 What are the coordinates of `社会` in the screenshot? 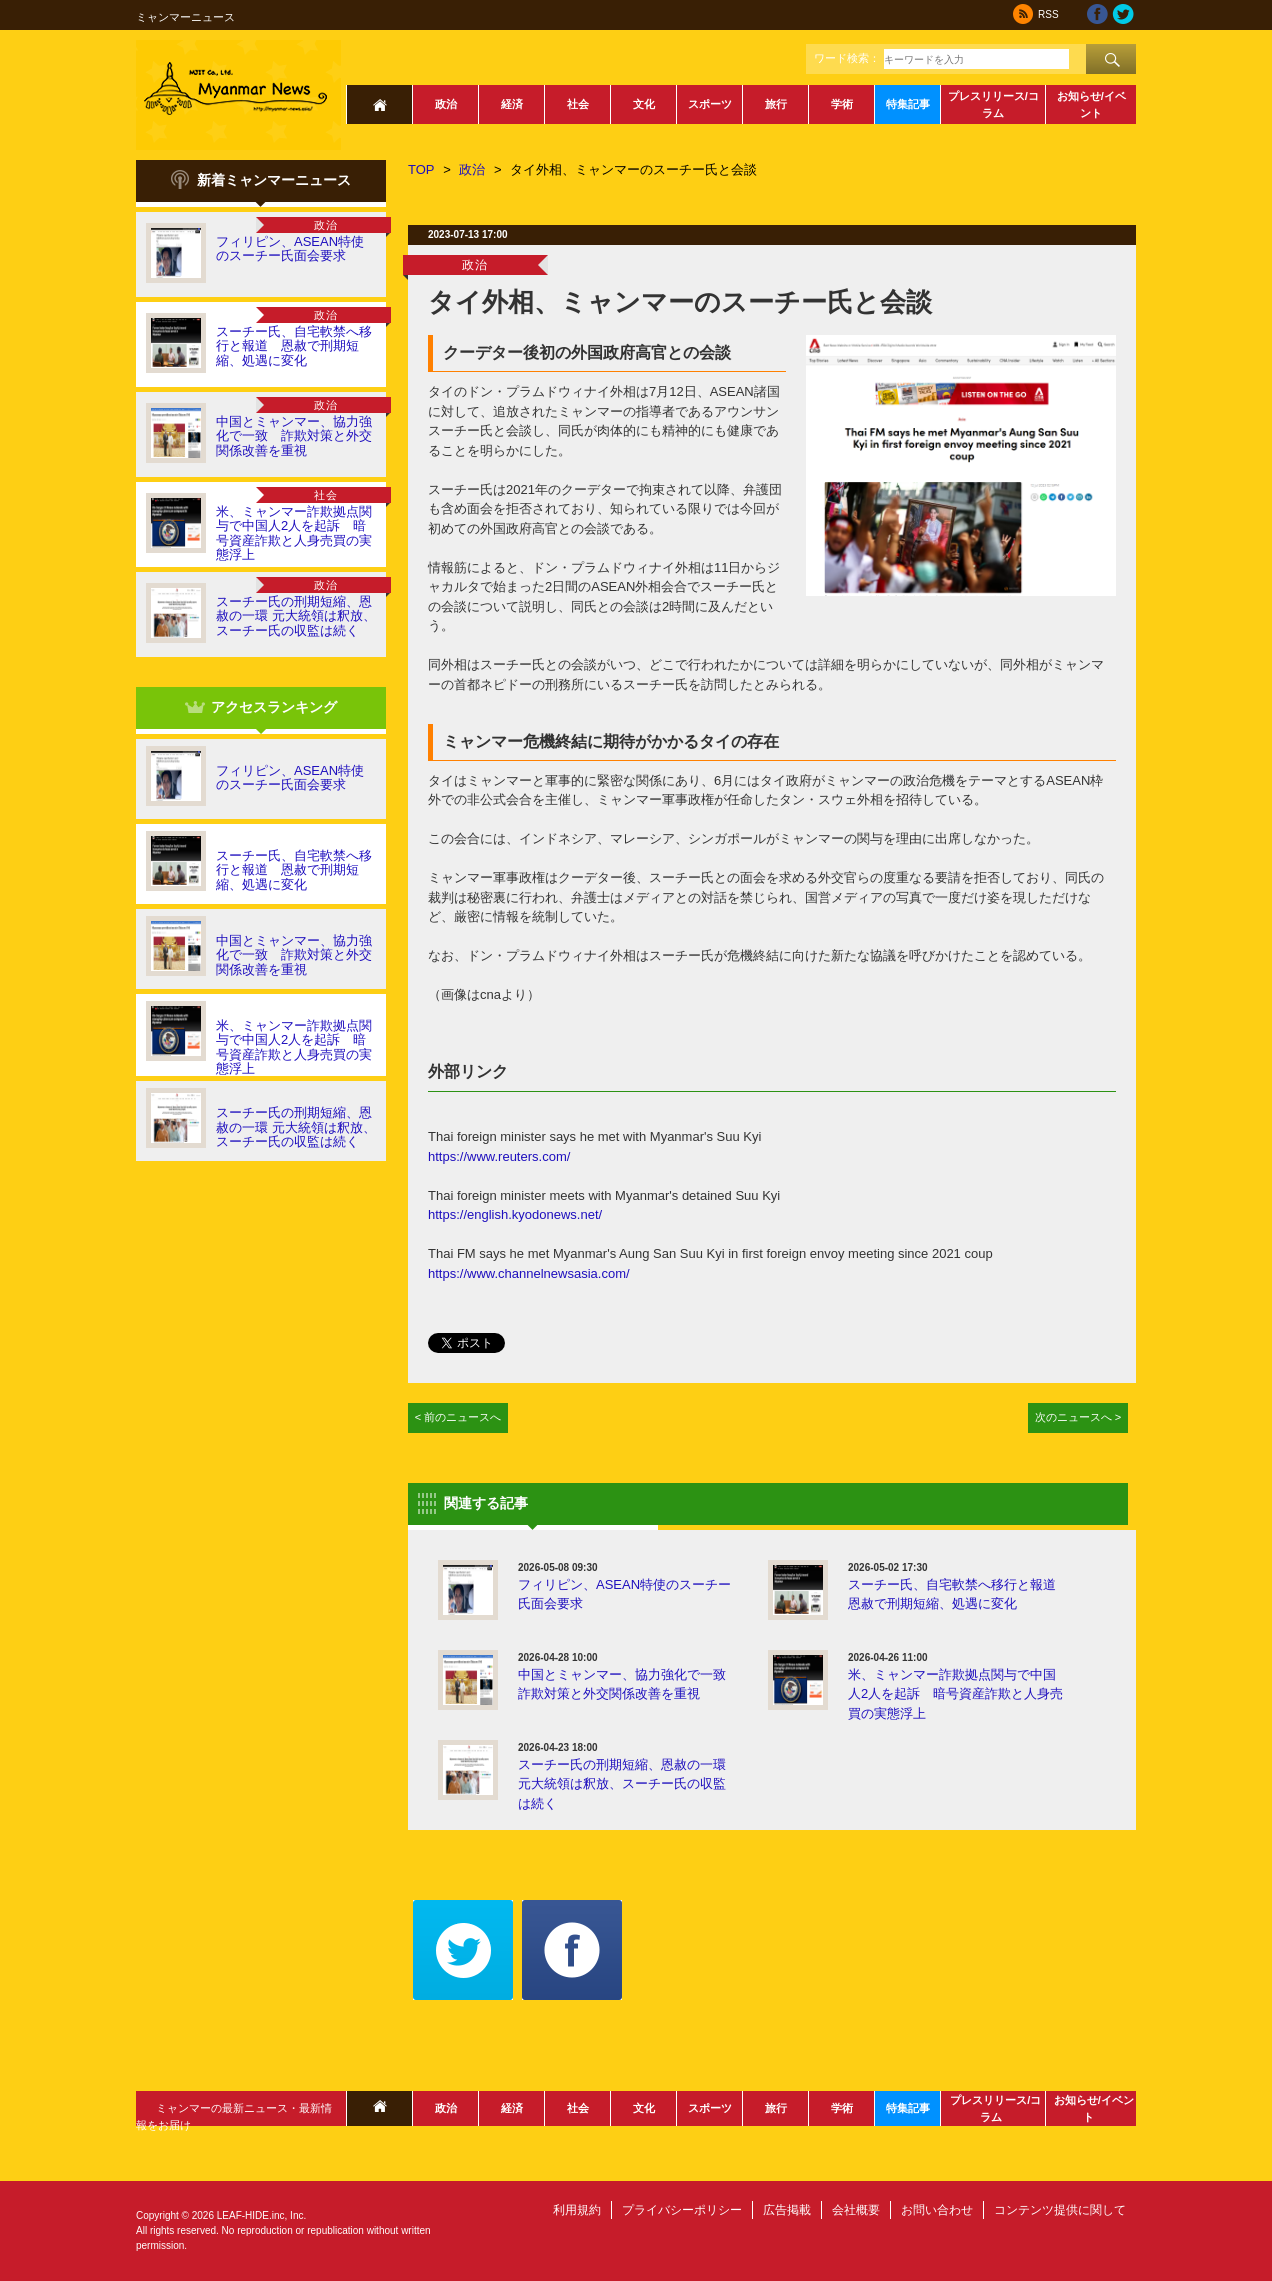 It's located at (578, 104).